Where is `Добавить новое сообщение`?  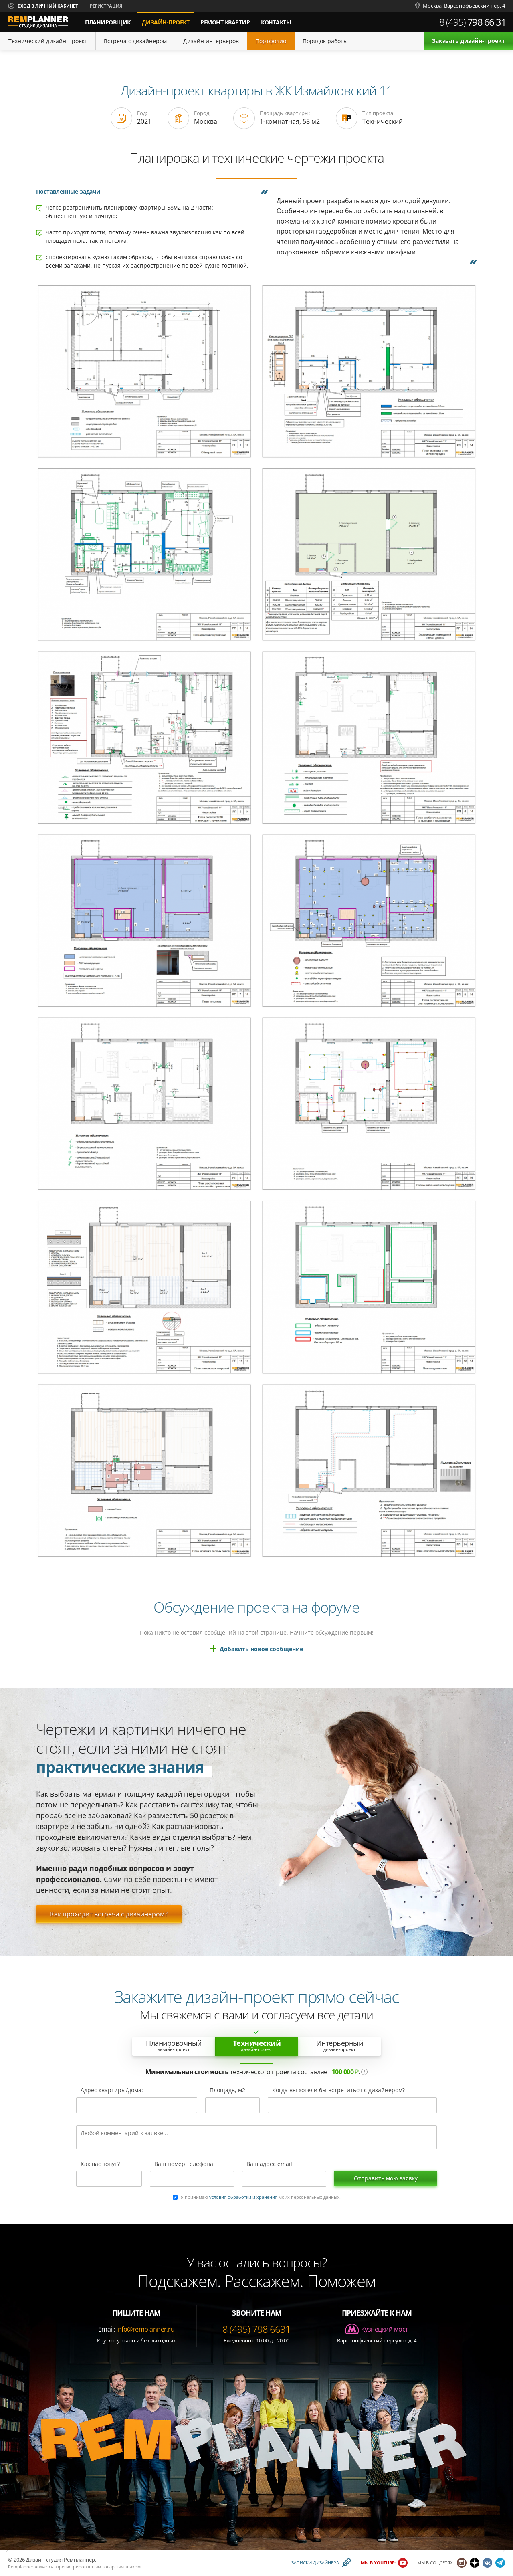
Добавить новое сообщение is located at coordinates (261, 1649).